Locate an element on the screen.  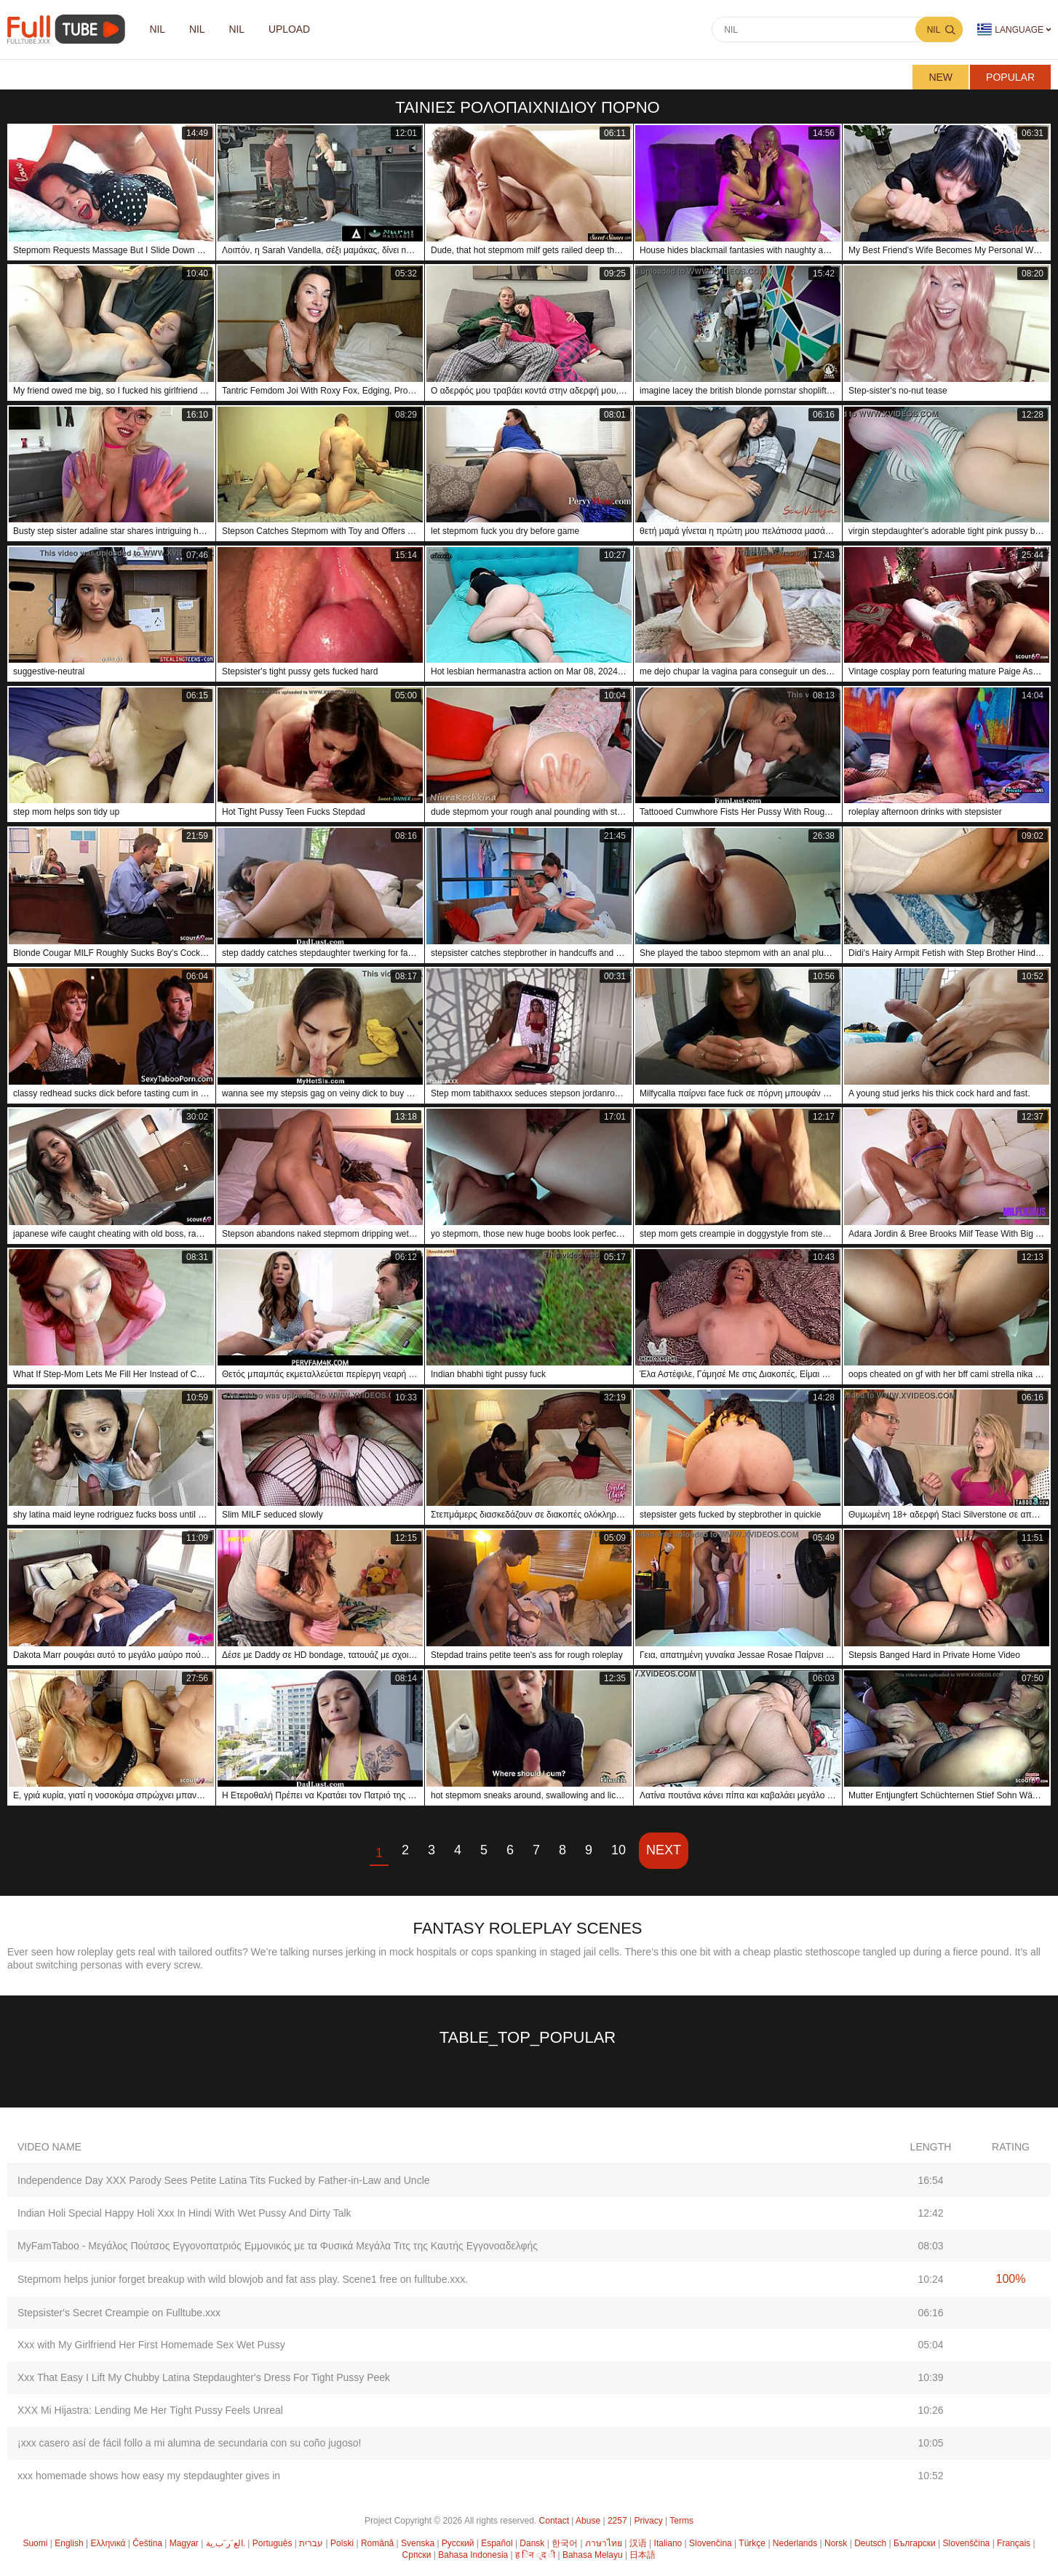
Stepsister's Secret Creampie on Fulltube.xxx is located at coordinates (118, 2312).